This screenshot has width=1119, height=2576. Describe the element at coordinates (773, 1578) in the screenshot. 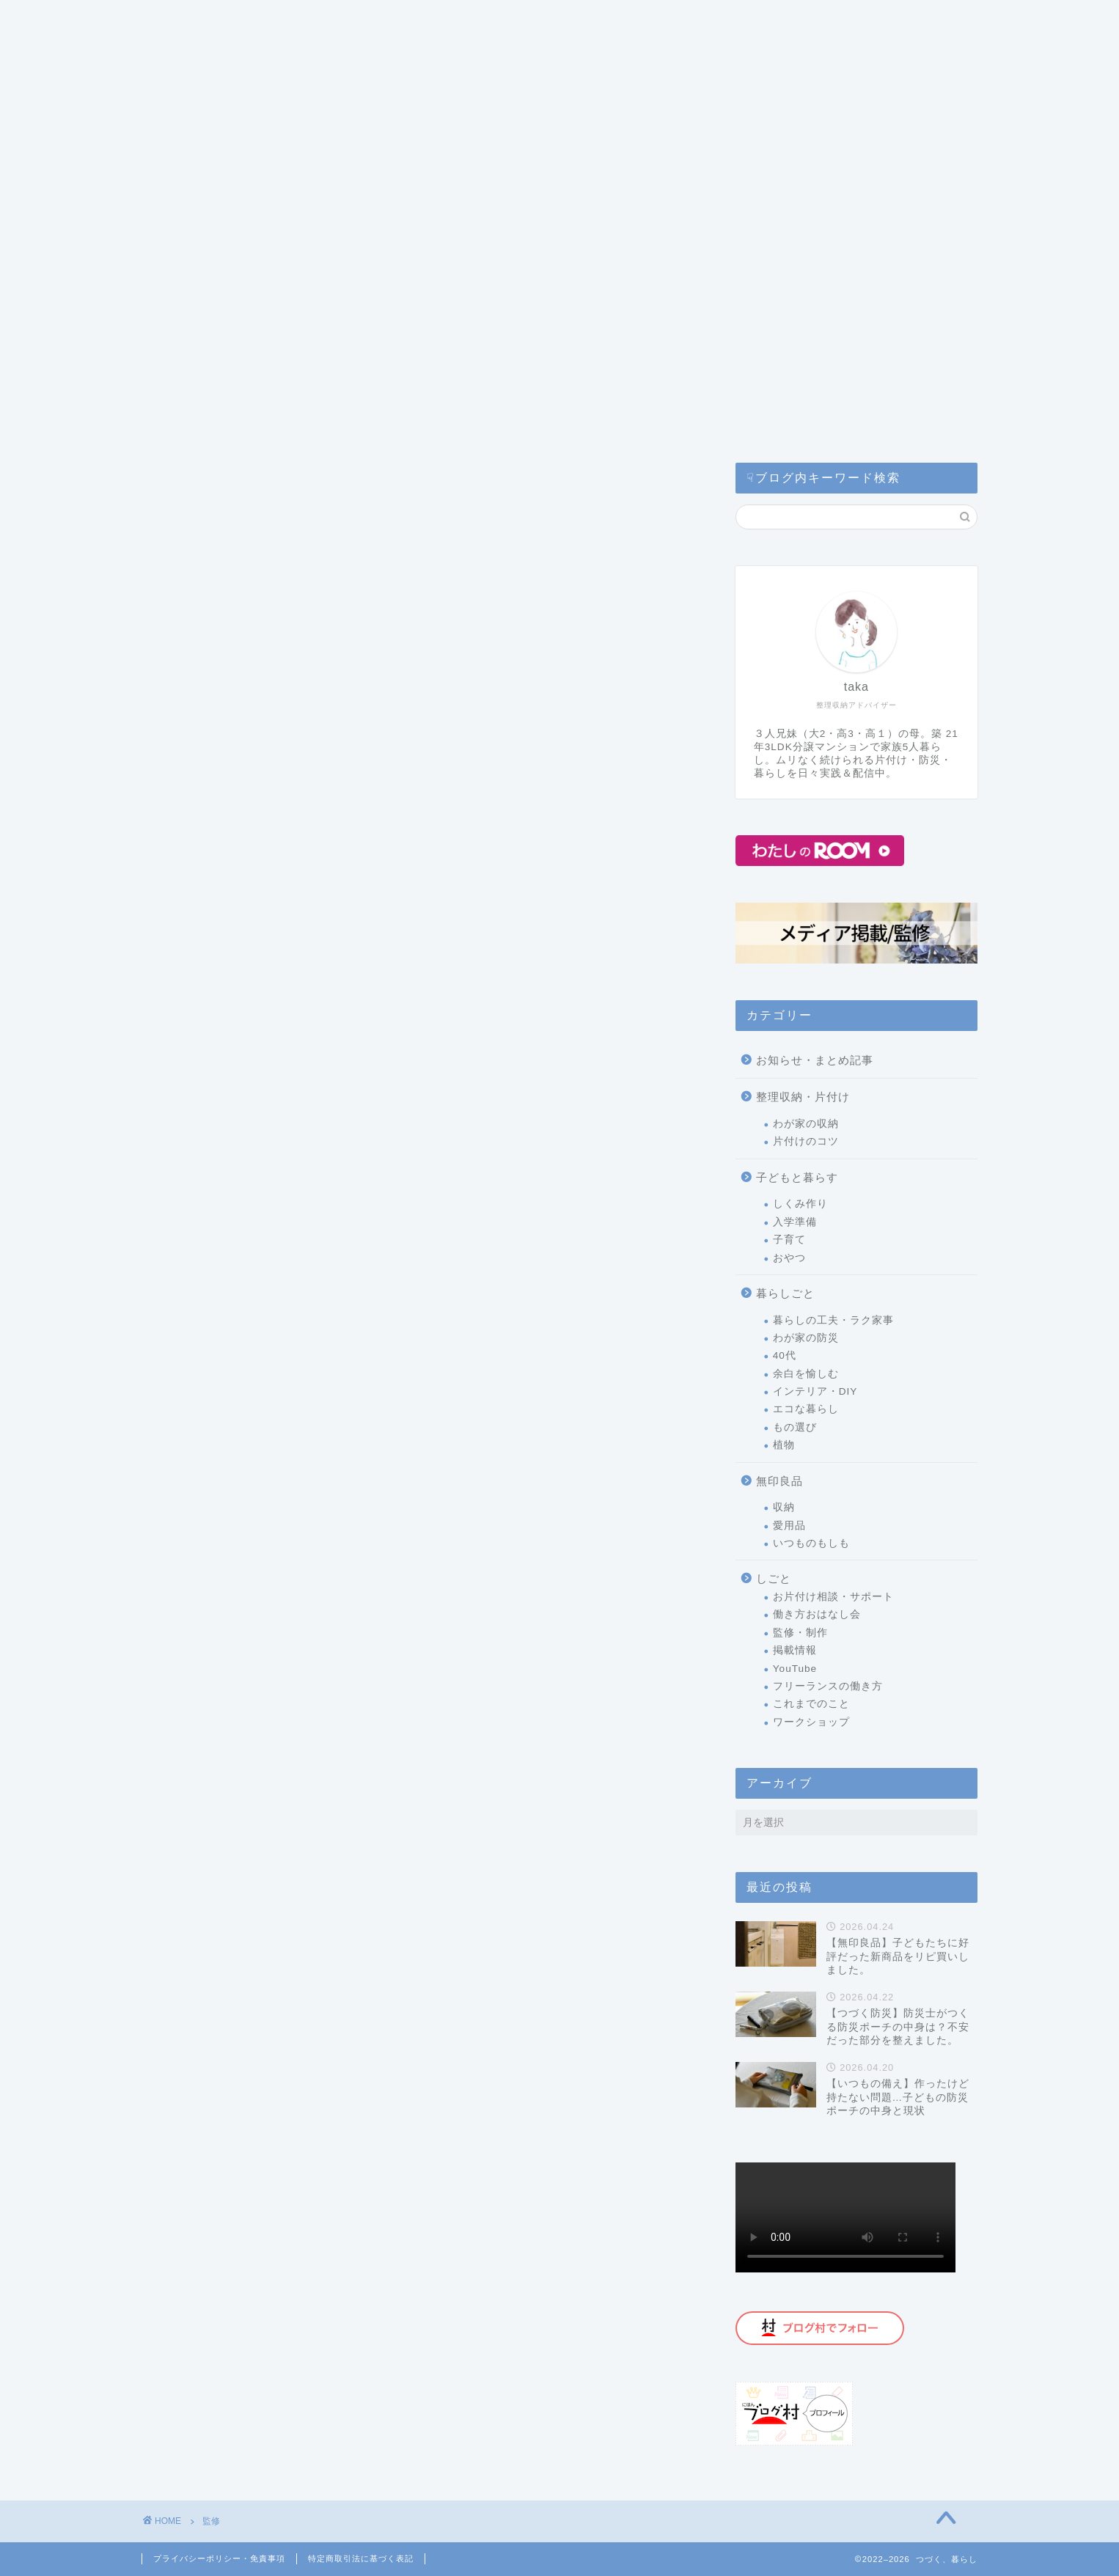

I see `しごと` at that location.